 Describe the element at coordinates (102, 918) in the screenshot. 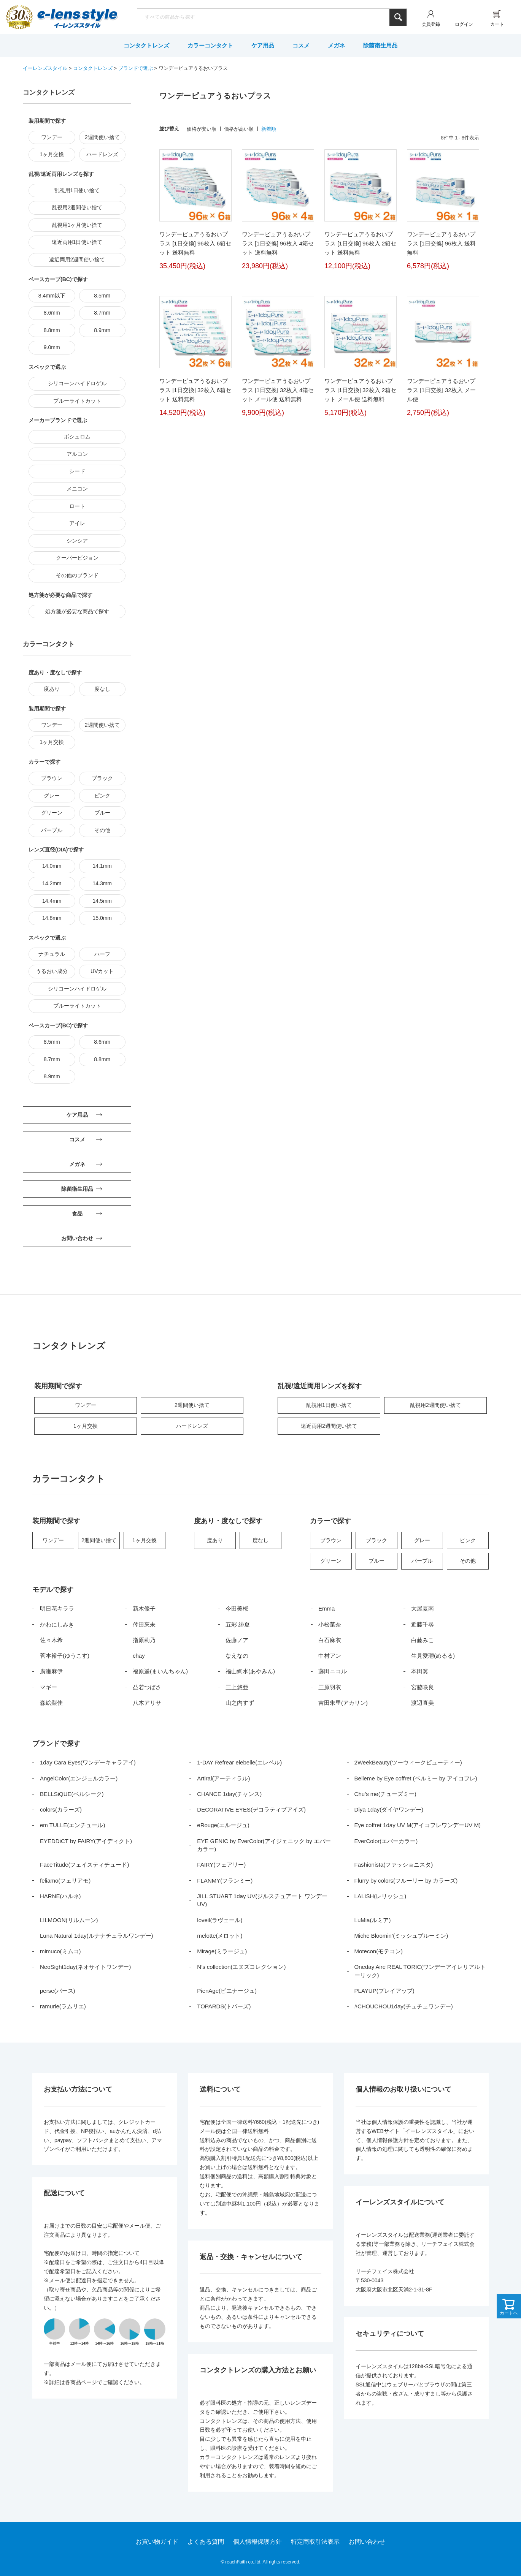

I see `15.0mm` at that location.